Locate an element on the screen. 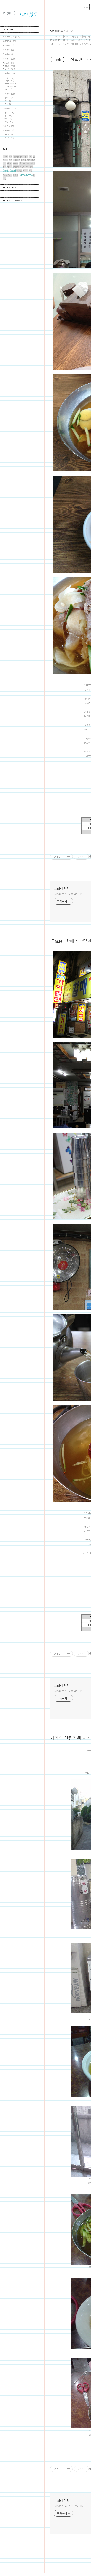  공연 is located at coordinates (8, 101).